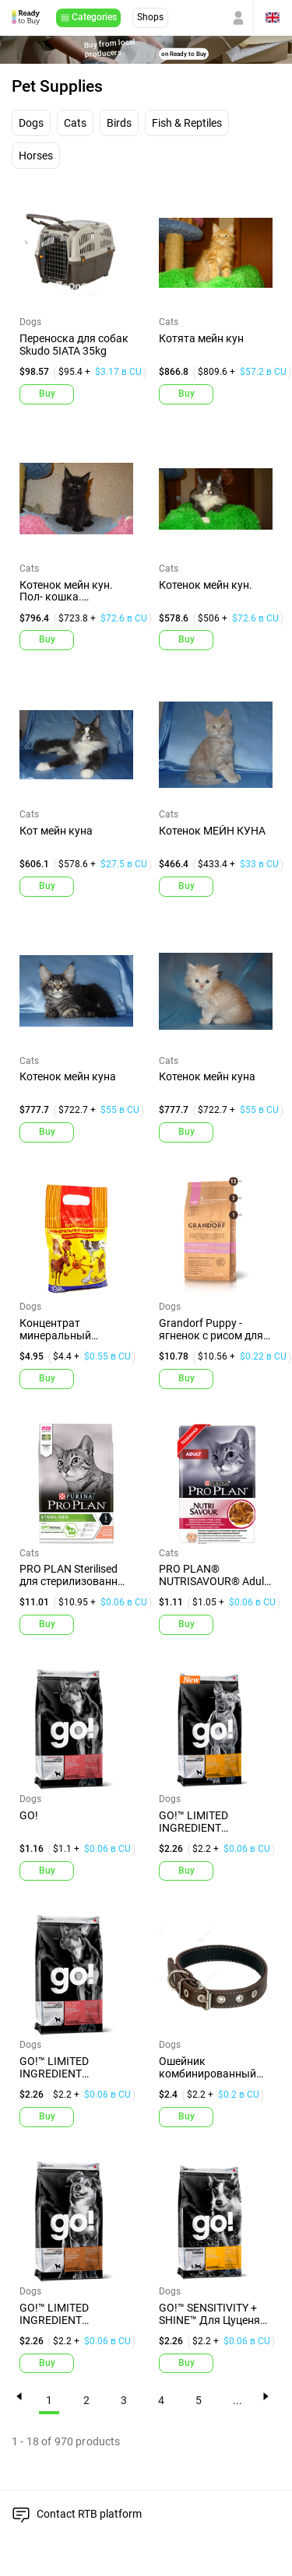 The height and width of the screenshot is (2576, 292). What do you see at coordinates (36, 155) in the screenshot?
I see `Horses` at bounding box center [36, 155].